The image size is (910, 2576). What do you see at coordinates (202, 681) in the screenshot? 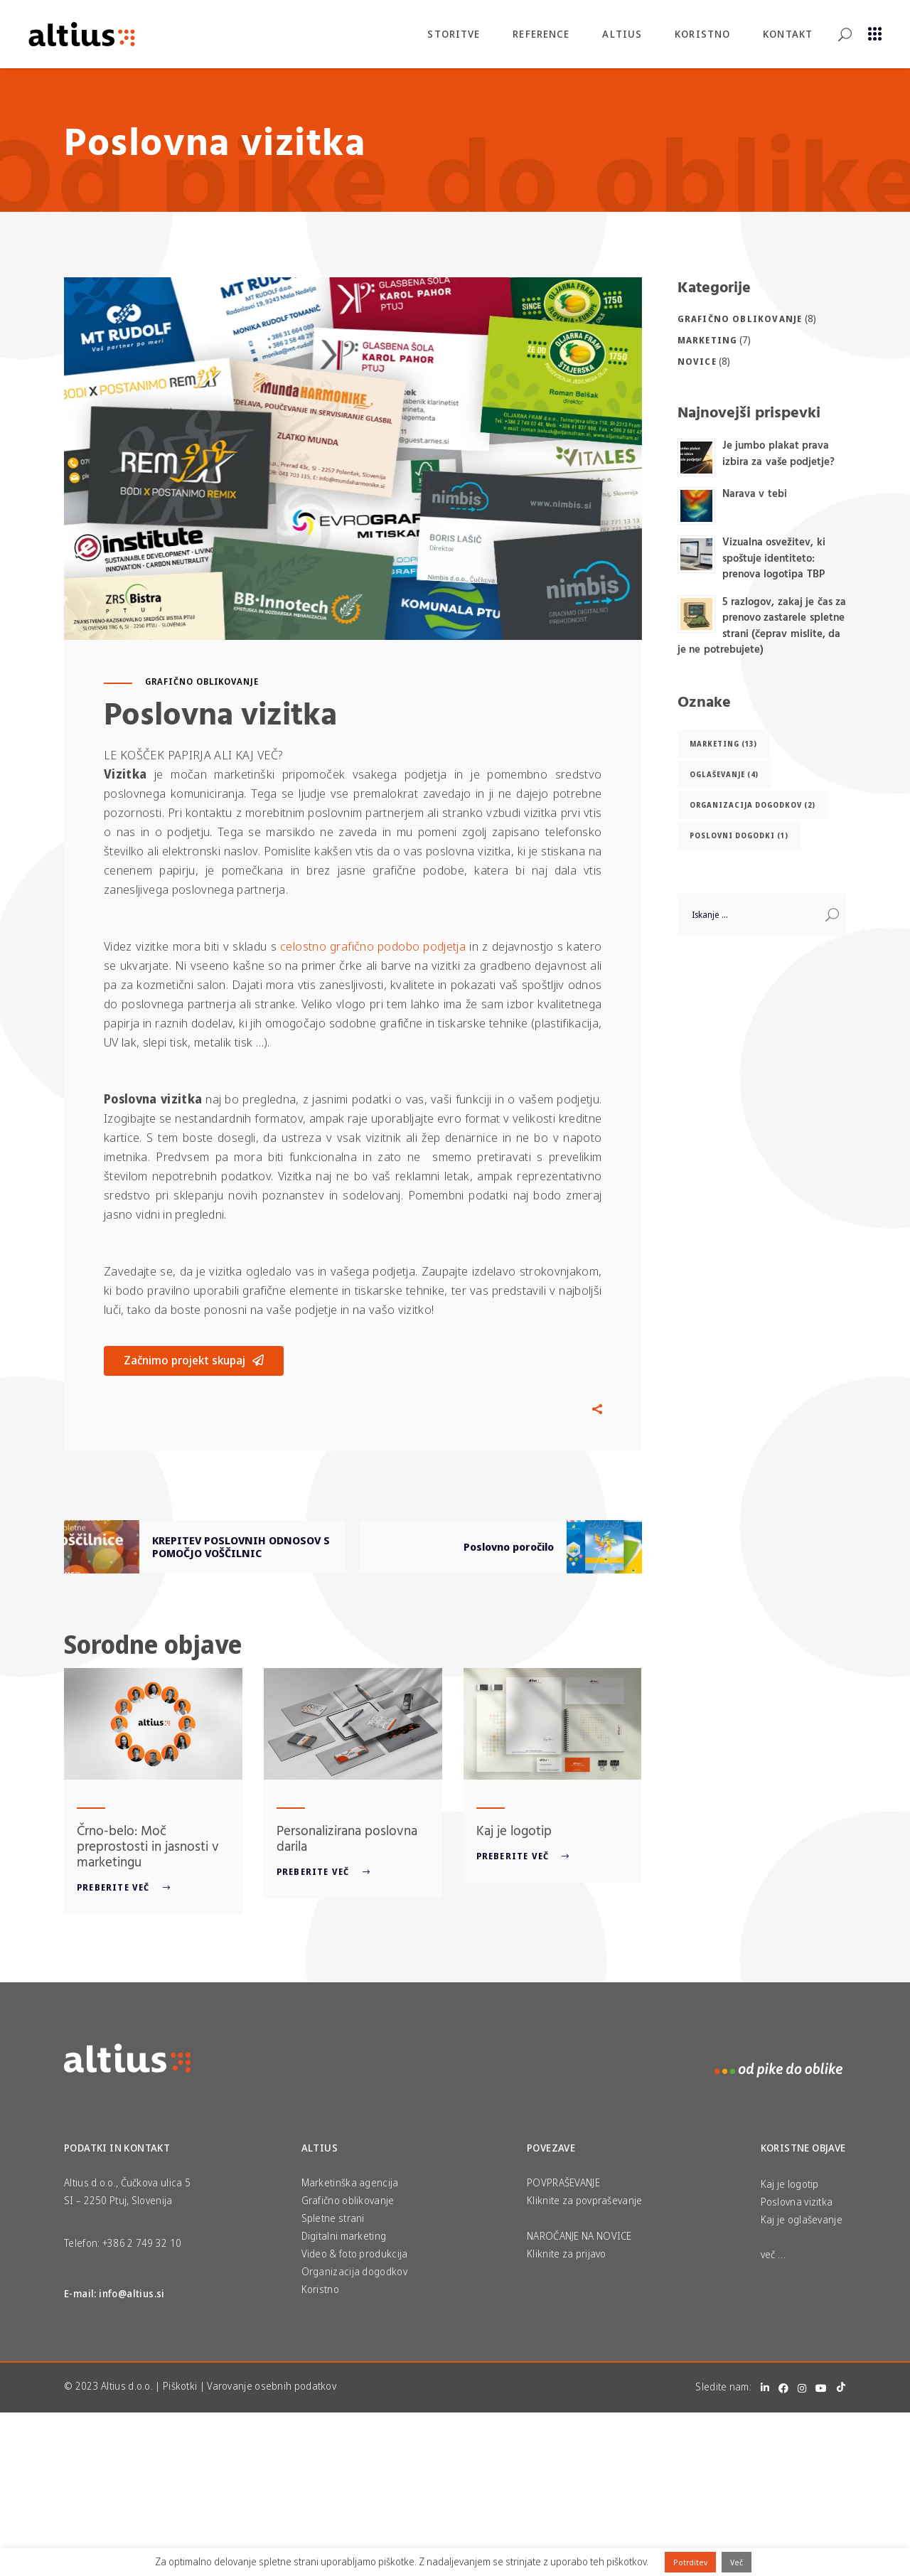
I see `Grafično oblikovanje` at bounding box center [202, 681].